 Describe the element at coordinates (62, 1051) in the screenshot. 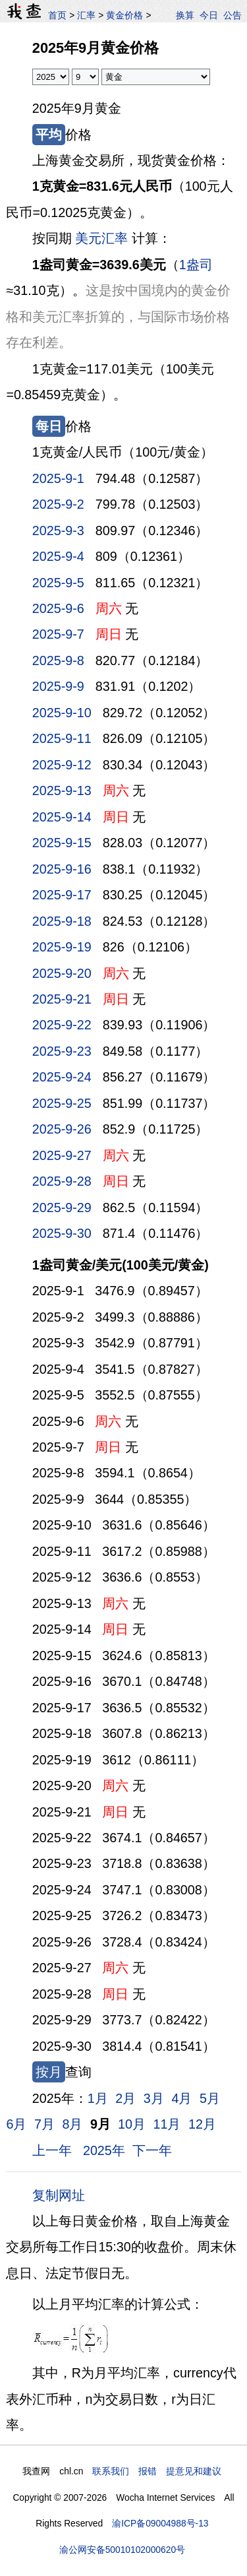

I see `2025-9-23` at that location.